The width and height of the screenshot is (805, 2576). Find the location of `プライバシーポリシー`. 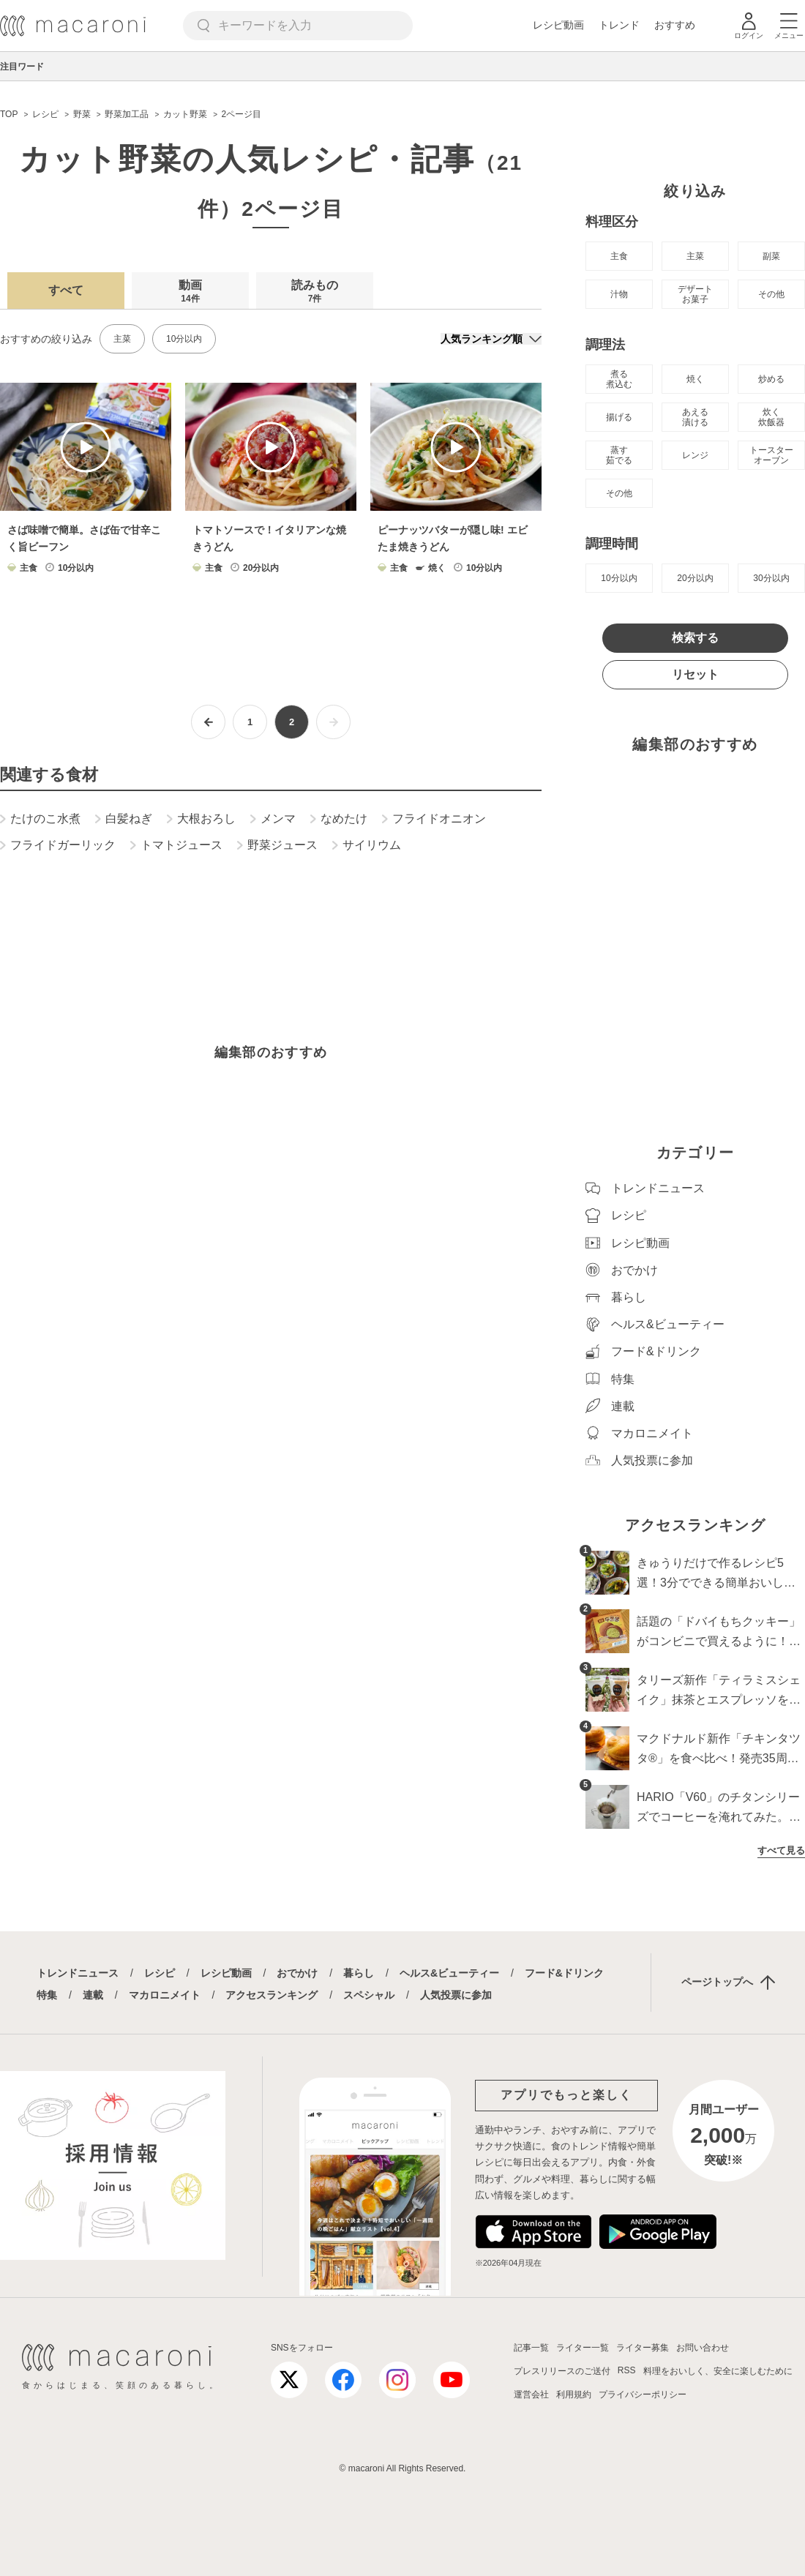

プライバシーポリシー is located at coordinates (642, 2394).